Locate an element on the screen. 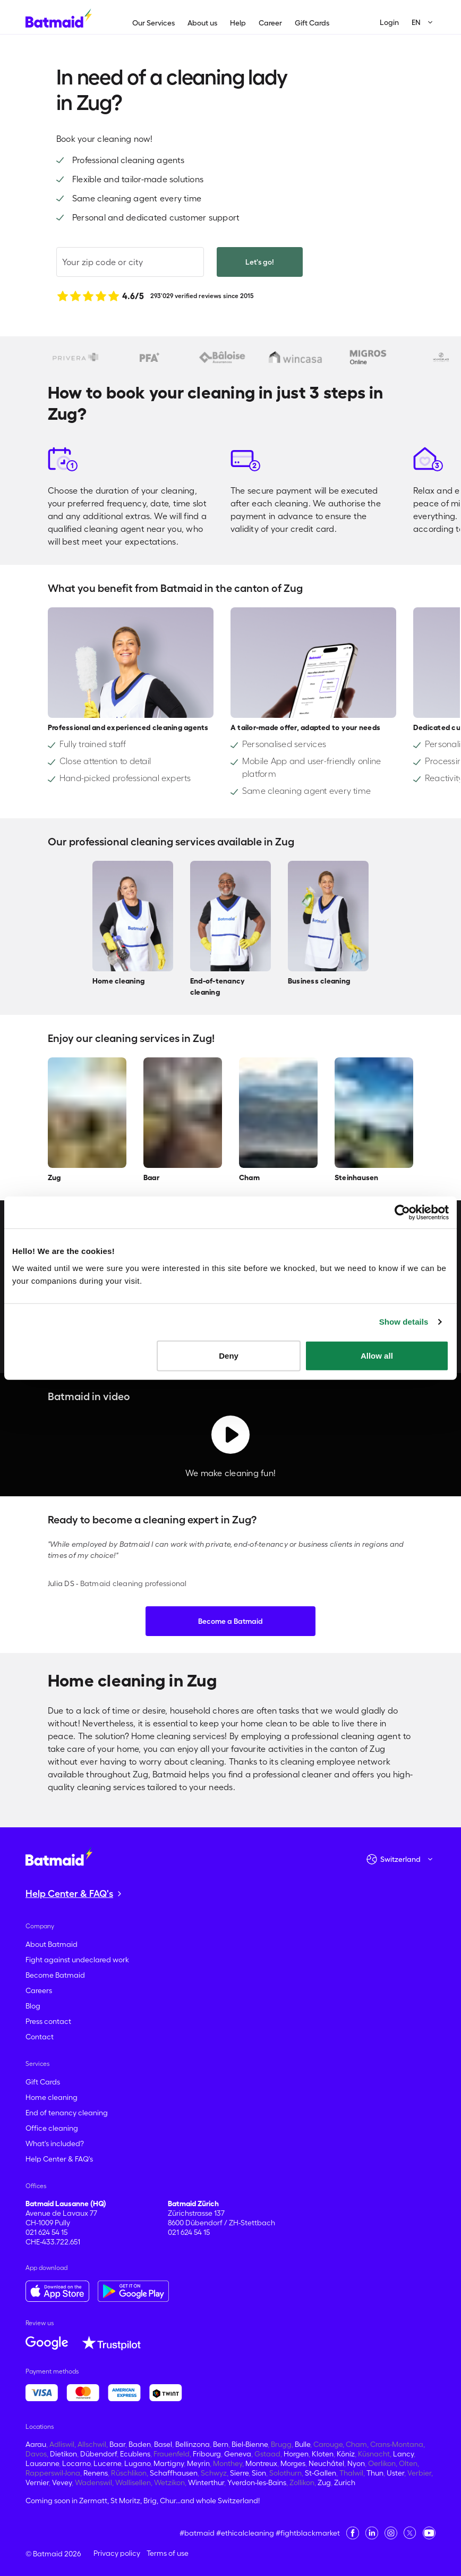  Help is located at coordinates (238, 23).